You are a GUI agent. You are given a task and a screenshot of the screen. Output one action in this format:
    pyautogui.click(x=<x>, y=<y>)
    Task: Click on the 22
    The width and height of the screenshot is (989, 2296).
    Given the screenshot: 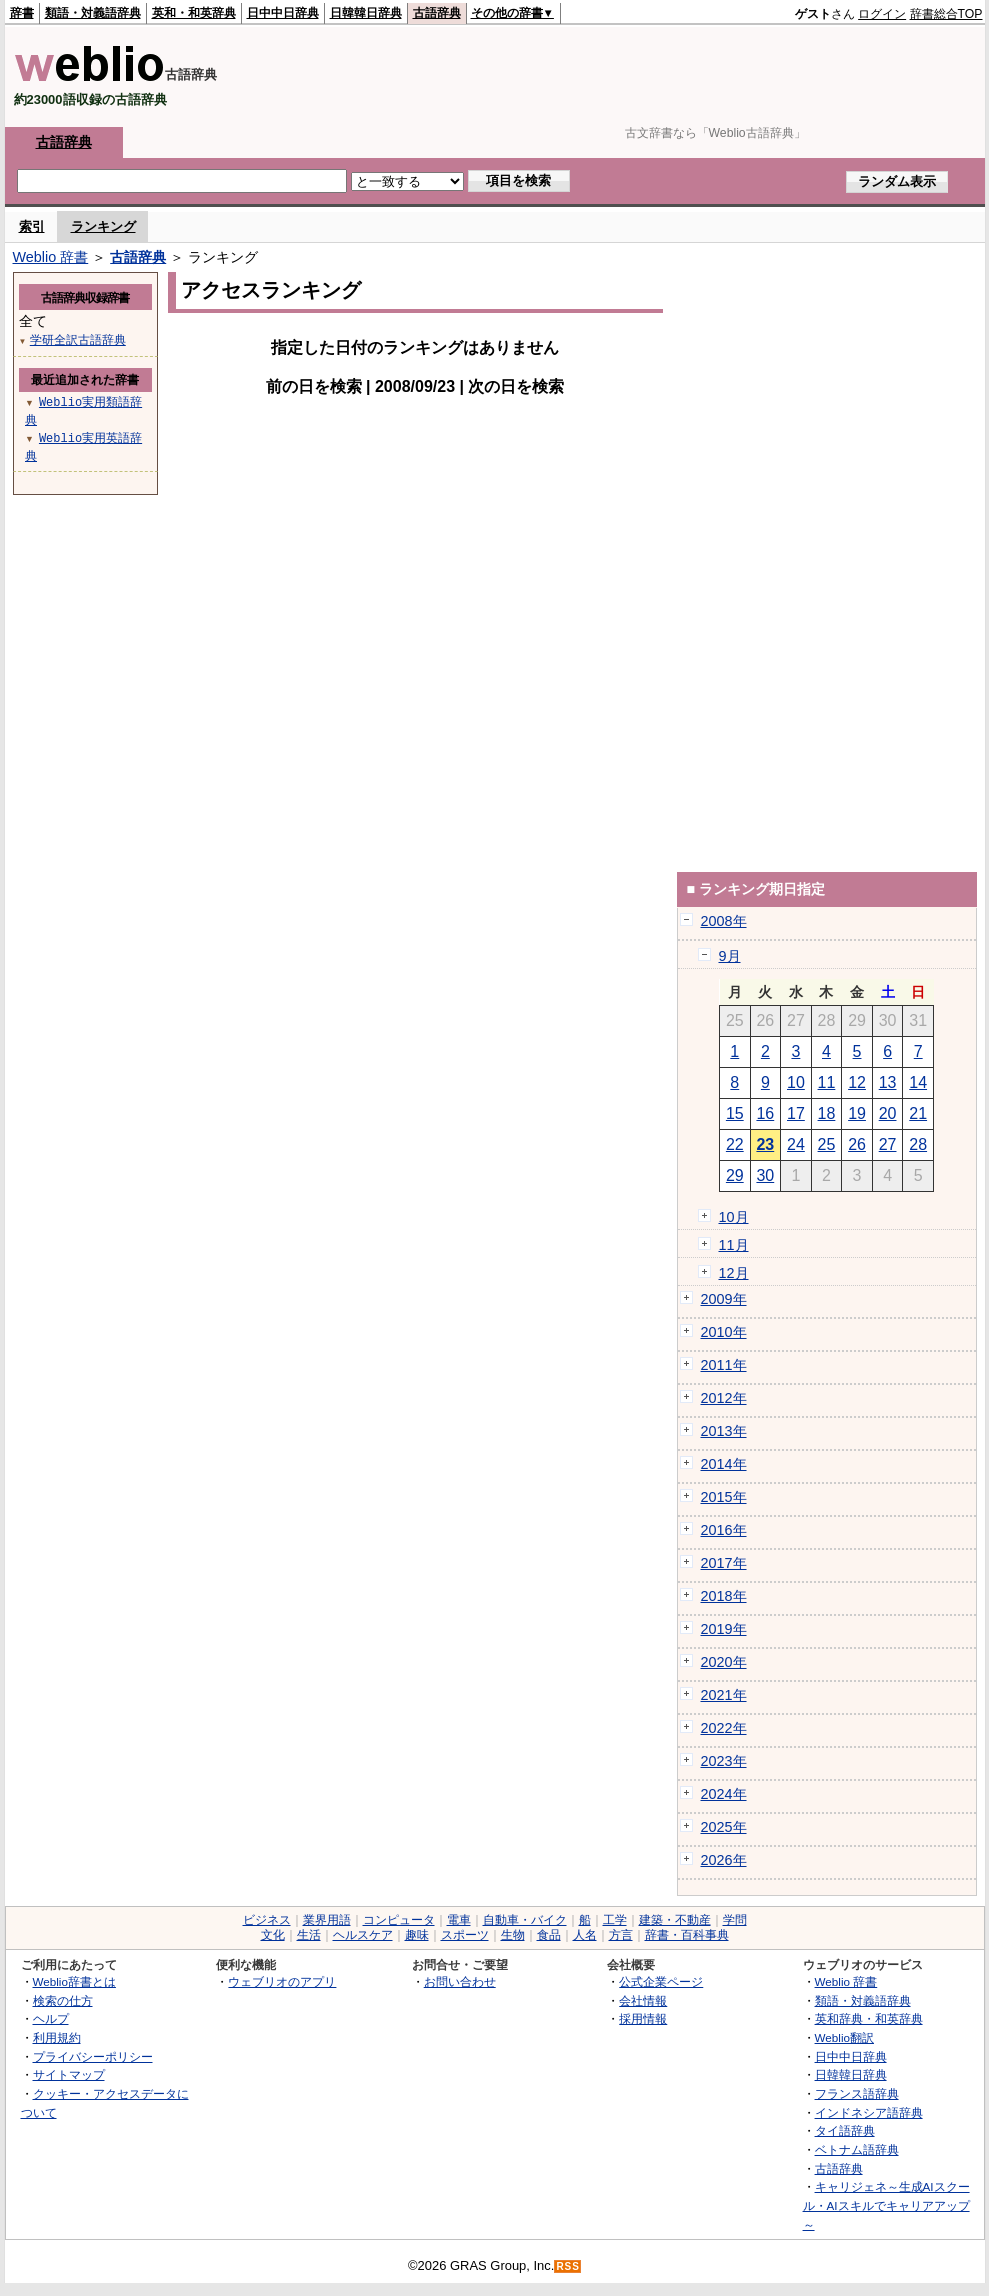 What is the action you would take?
    pyautogui.click(x=735, y=1144)
    